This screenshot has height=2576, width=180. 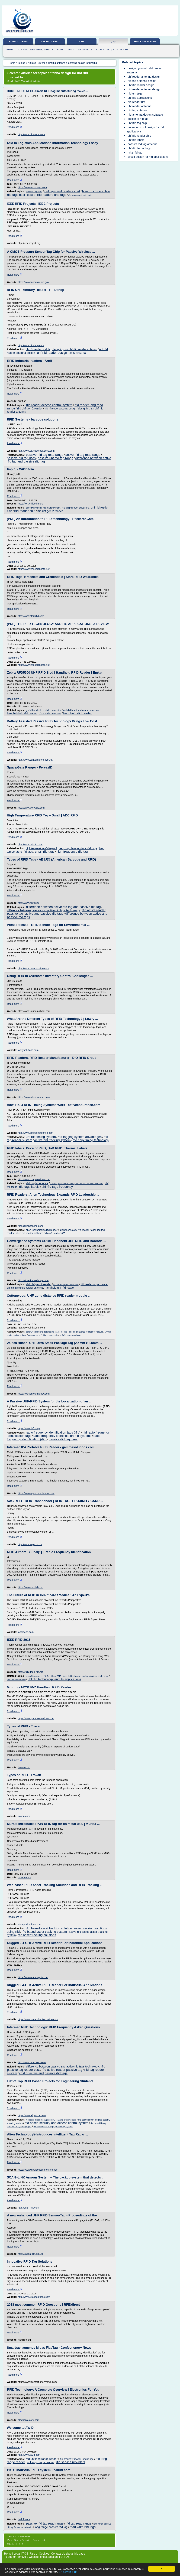 I want to click on lowrysolutions.com, so click(x=28, y=1050).